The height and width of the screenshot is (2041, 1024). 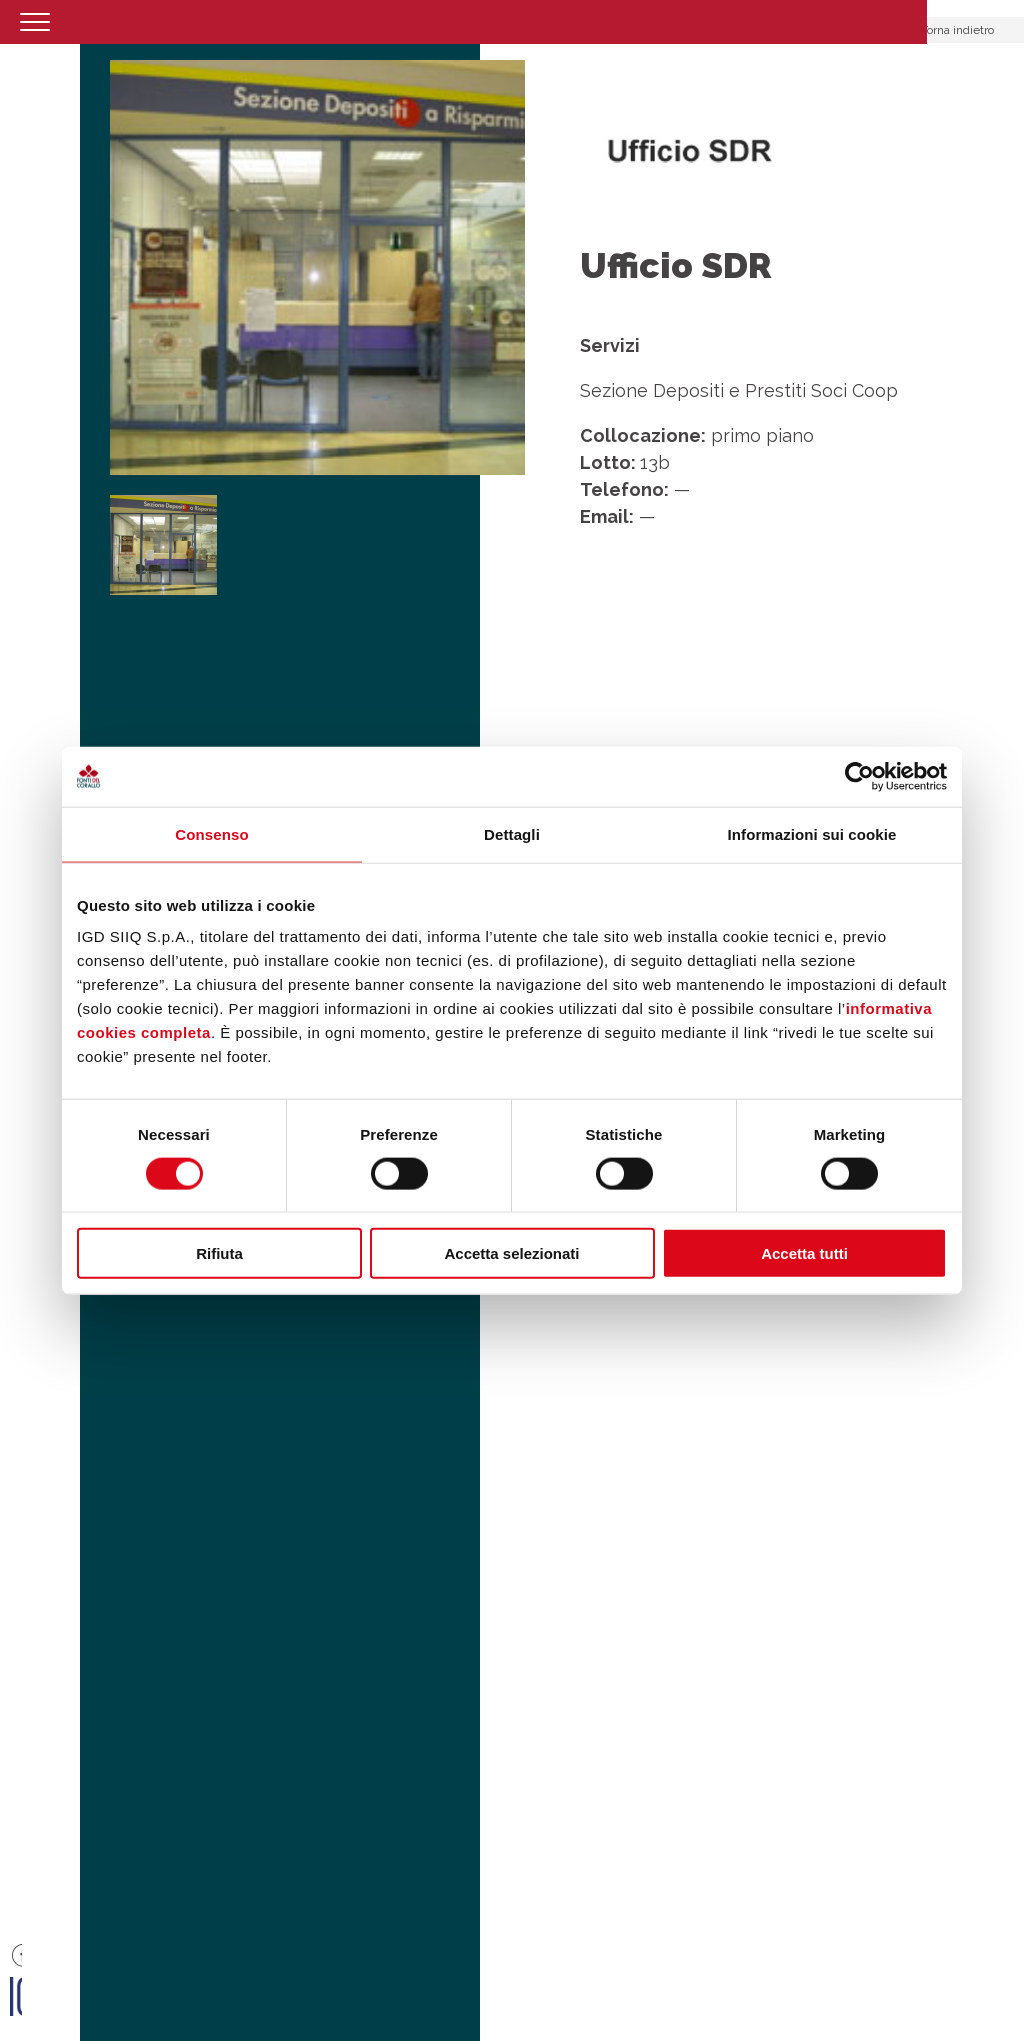 What do you see at coordinates (511, 1253) in the screenshot?
I see `Accetta selezionati` at bounding box center [511, 1253].